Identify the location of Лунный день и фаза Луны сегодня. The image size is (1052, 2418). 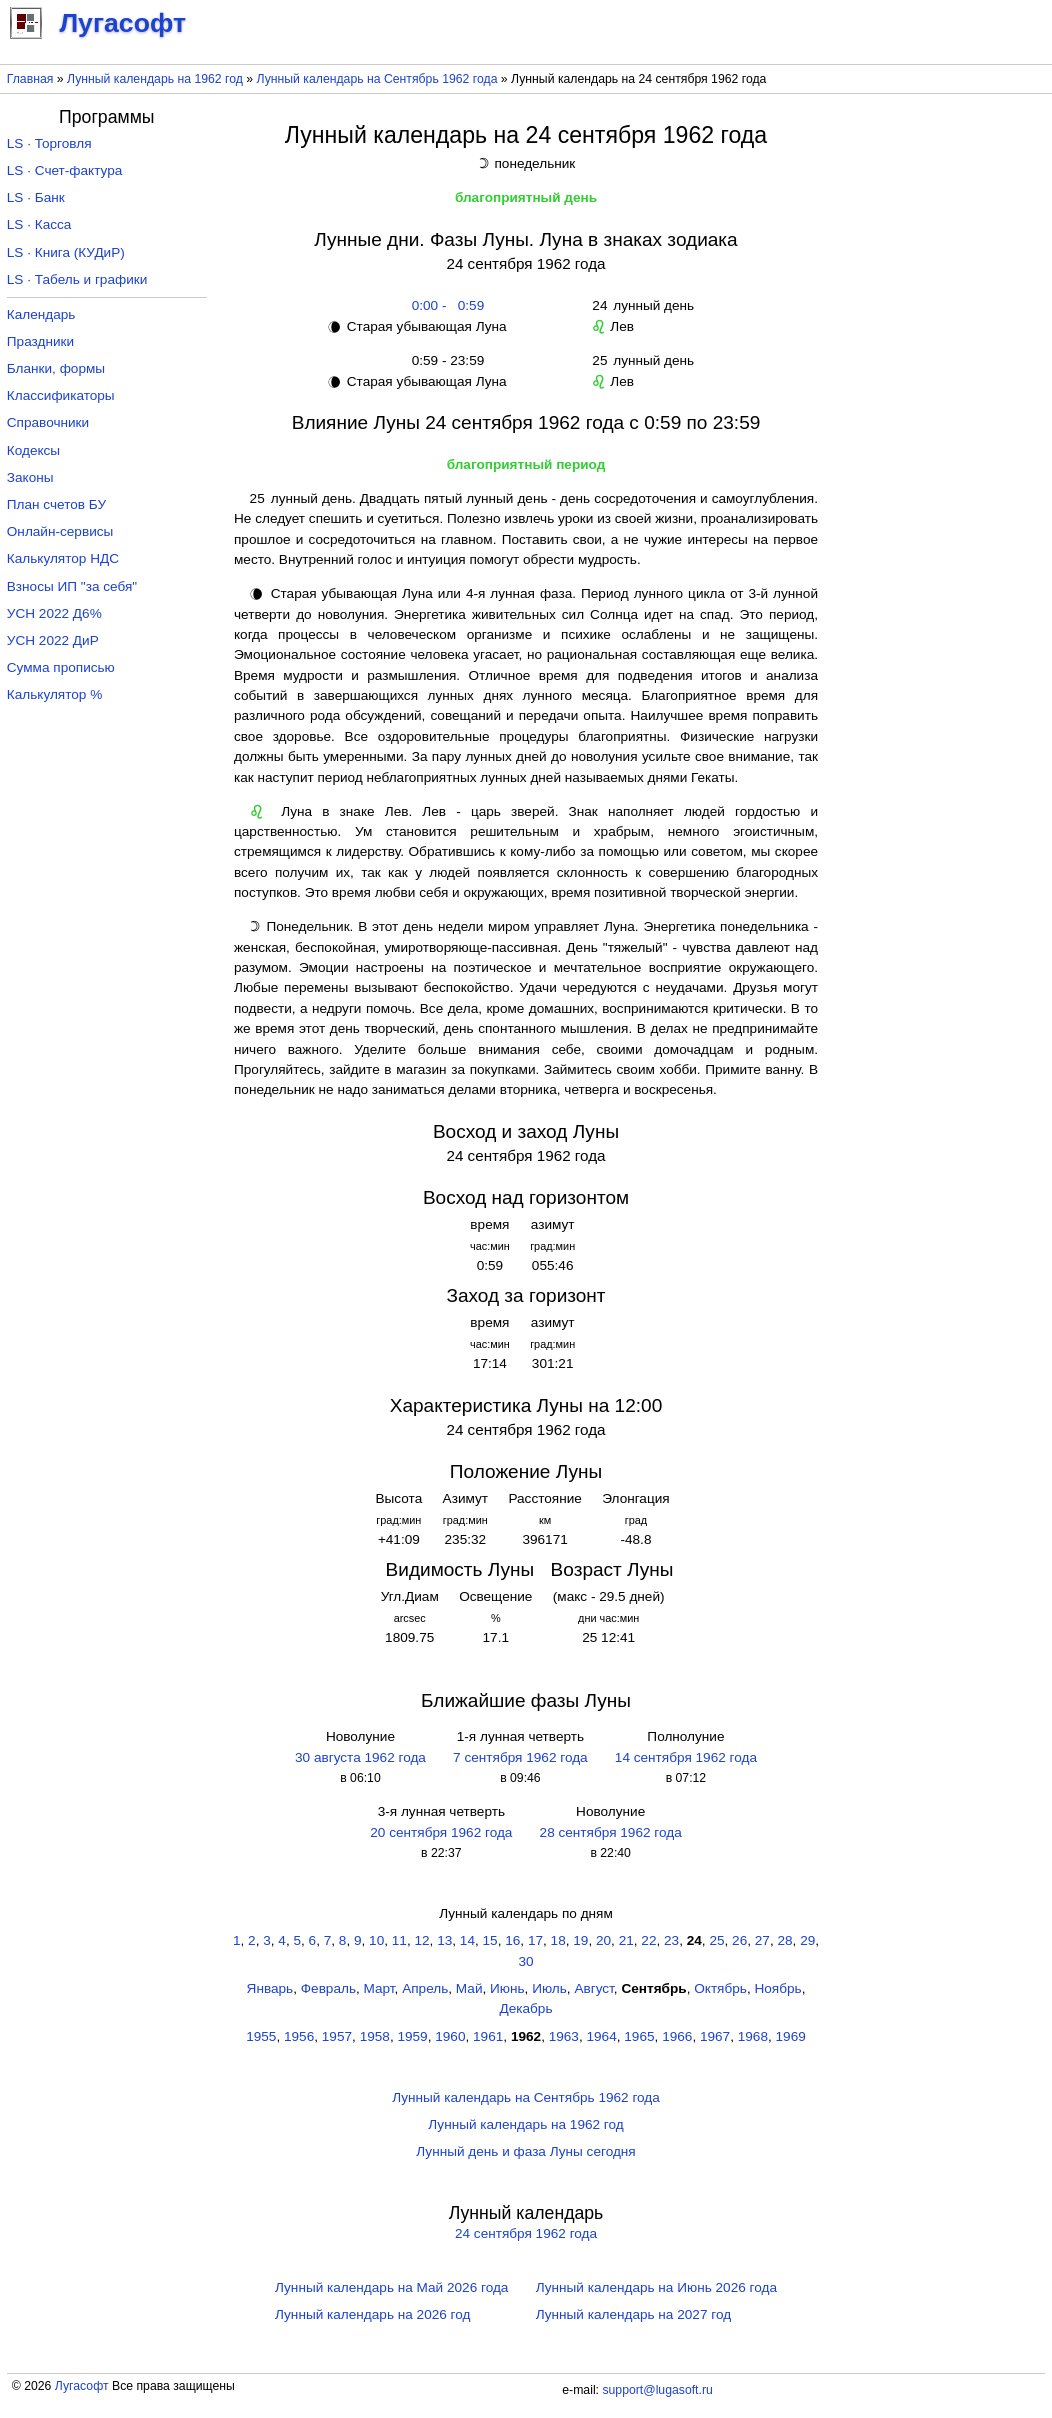
(525, 2151).